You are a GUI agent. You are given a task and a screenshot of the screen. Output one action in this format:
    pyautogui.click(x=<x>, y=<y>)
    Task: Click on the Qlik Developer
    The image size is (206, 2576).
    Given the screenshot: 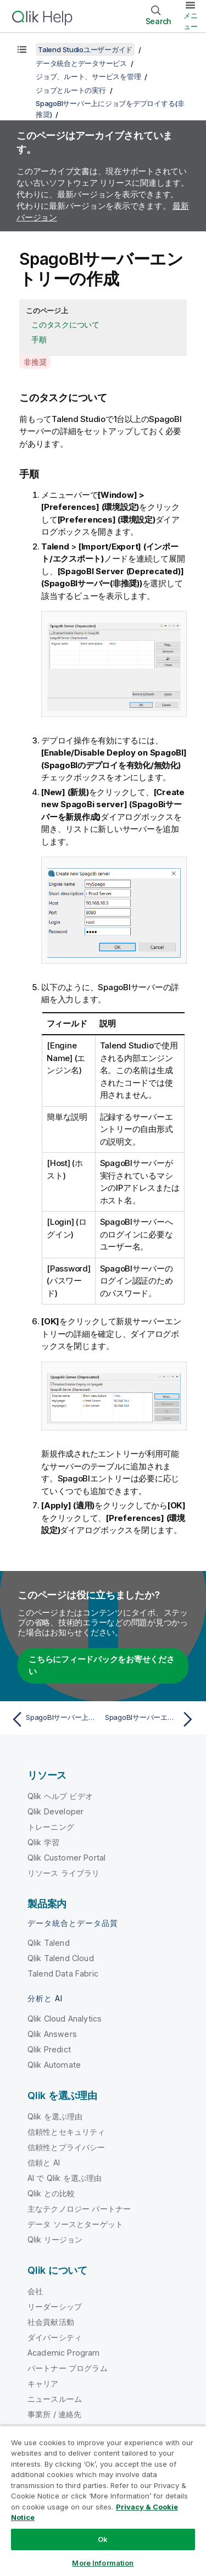 What is the action you would take?
    pyautogui.click(x=55, y=1811)
    